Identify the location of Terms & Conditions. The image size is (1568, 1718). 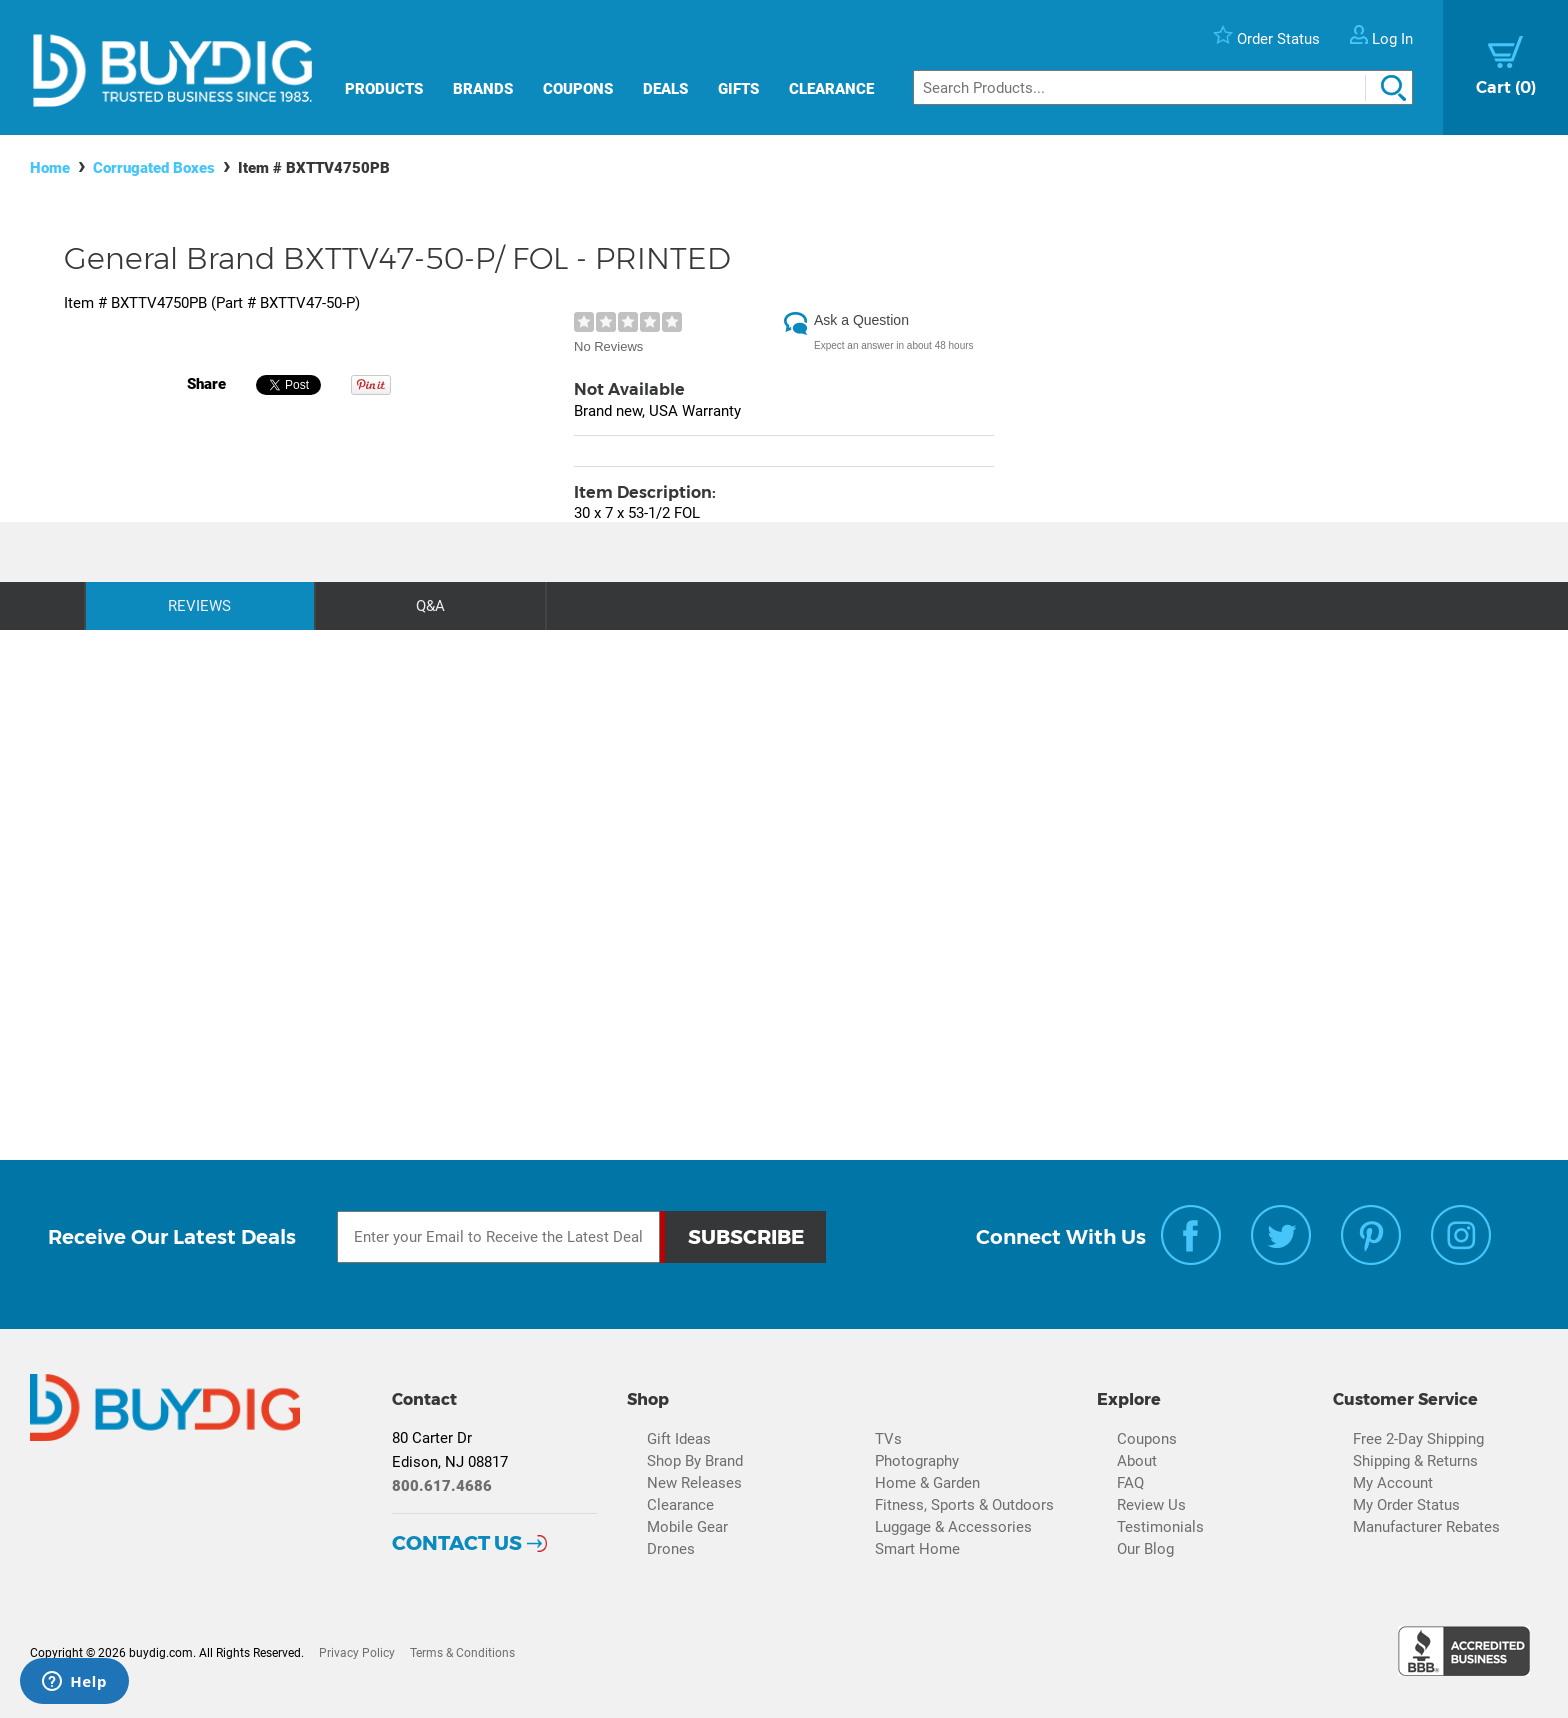
(462, 1653).